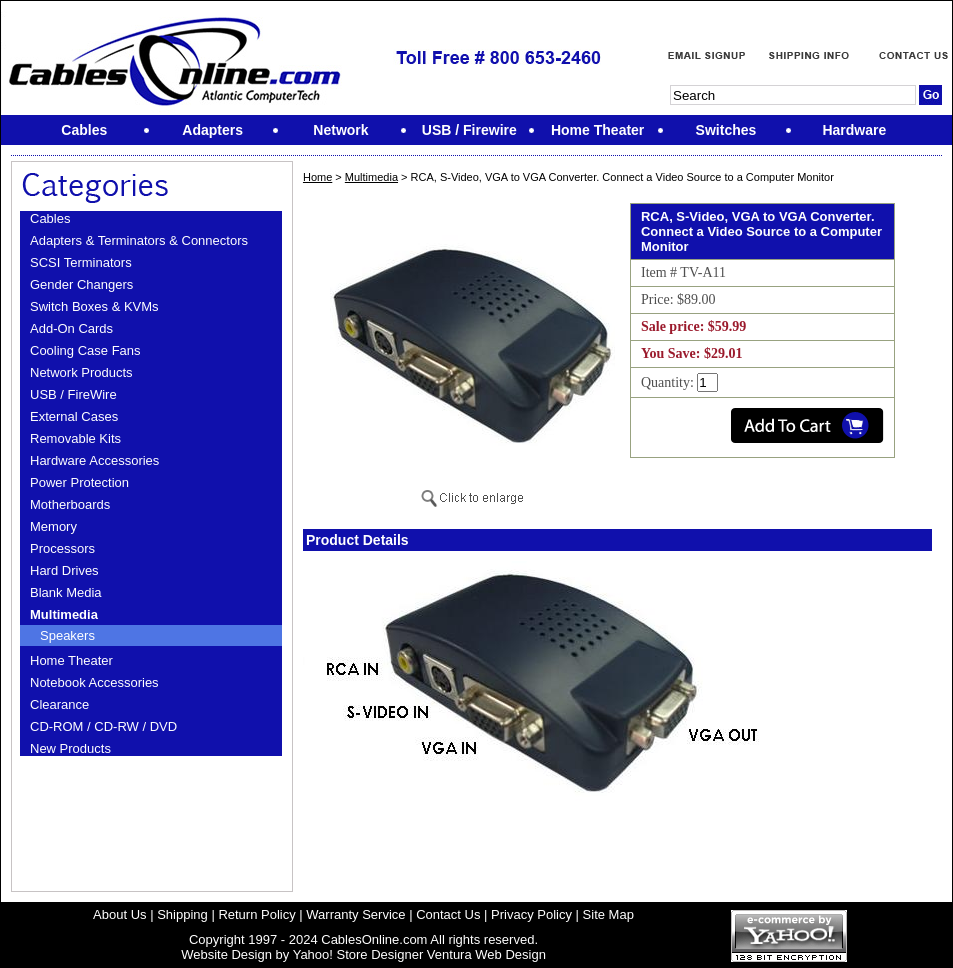 The width and height of the screenshot is (953, 968). What do you see at coordinates (103, 726) in the screenshot?
I see `CD-ROM / CD-RW / DVD` at bounding box center [103, 726].